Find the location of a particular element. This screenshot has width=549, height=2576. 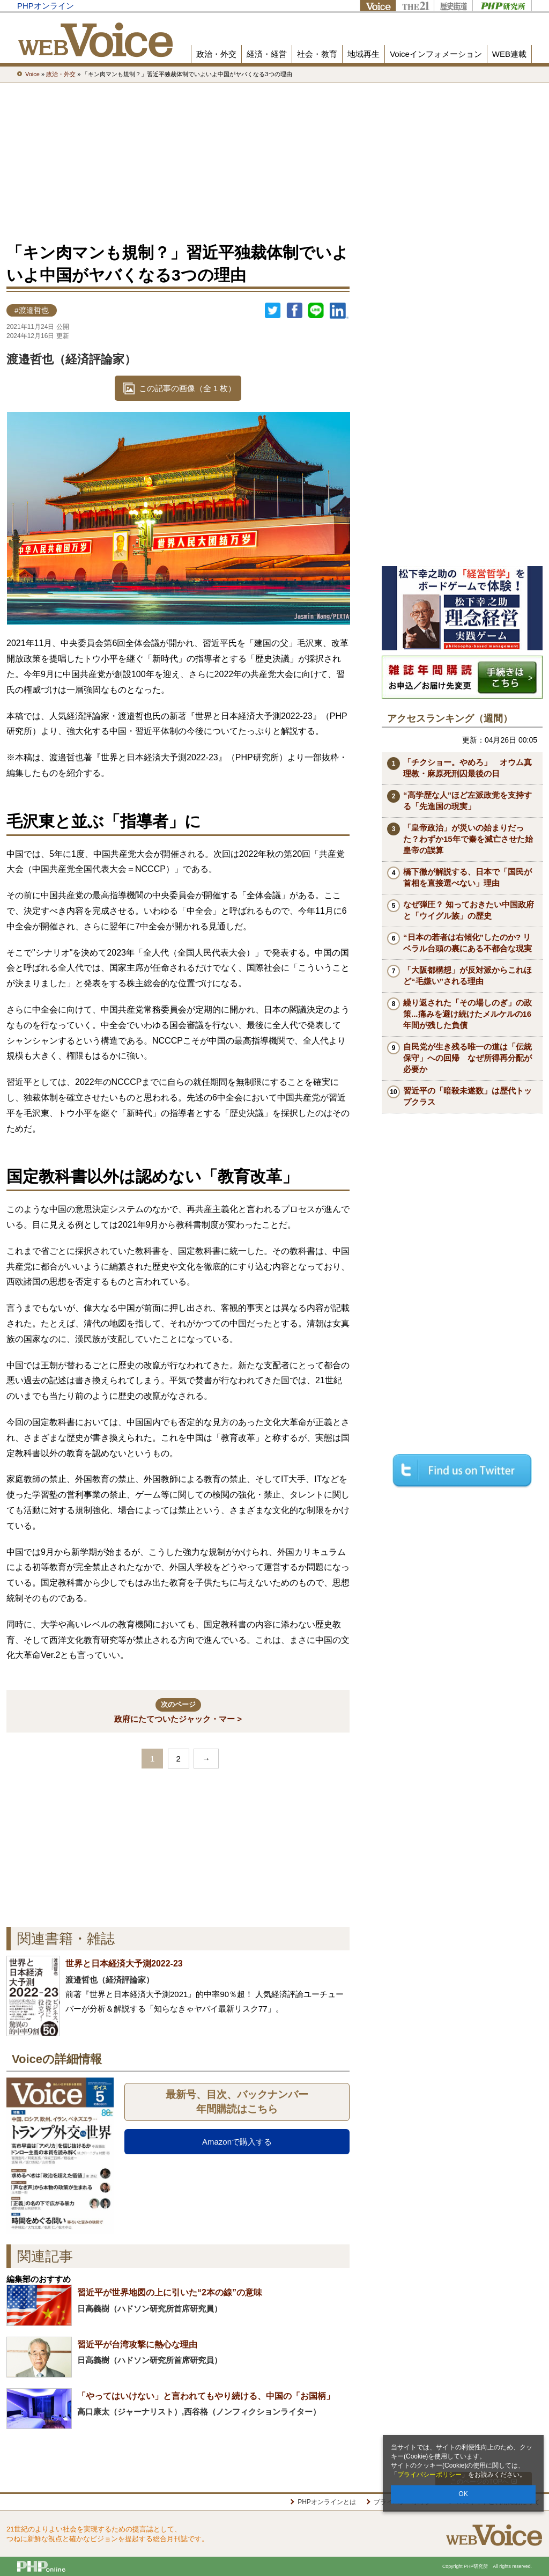

“日本の若者は右傾化”したのか? リベラル台頭の裏にある不都合な現実 is located at coordinates (467, 943).